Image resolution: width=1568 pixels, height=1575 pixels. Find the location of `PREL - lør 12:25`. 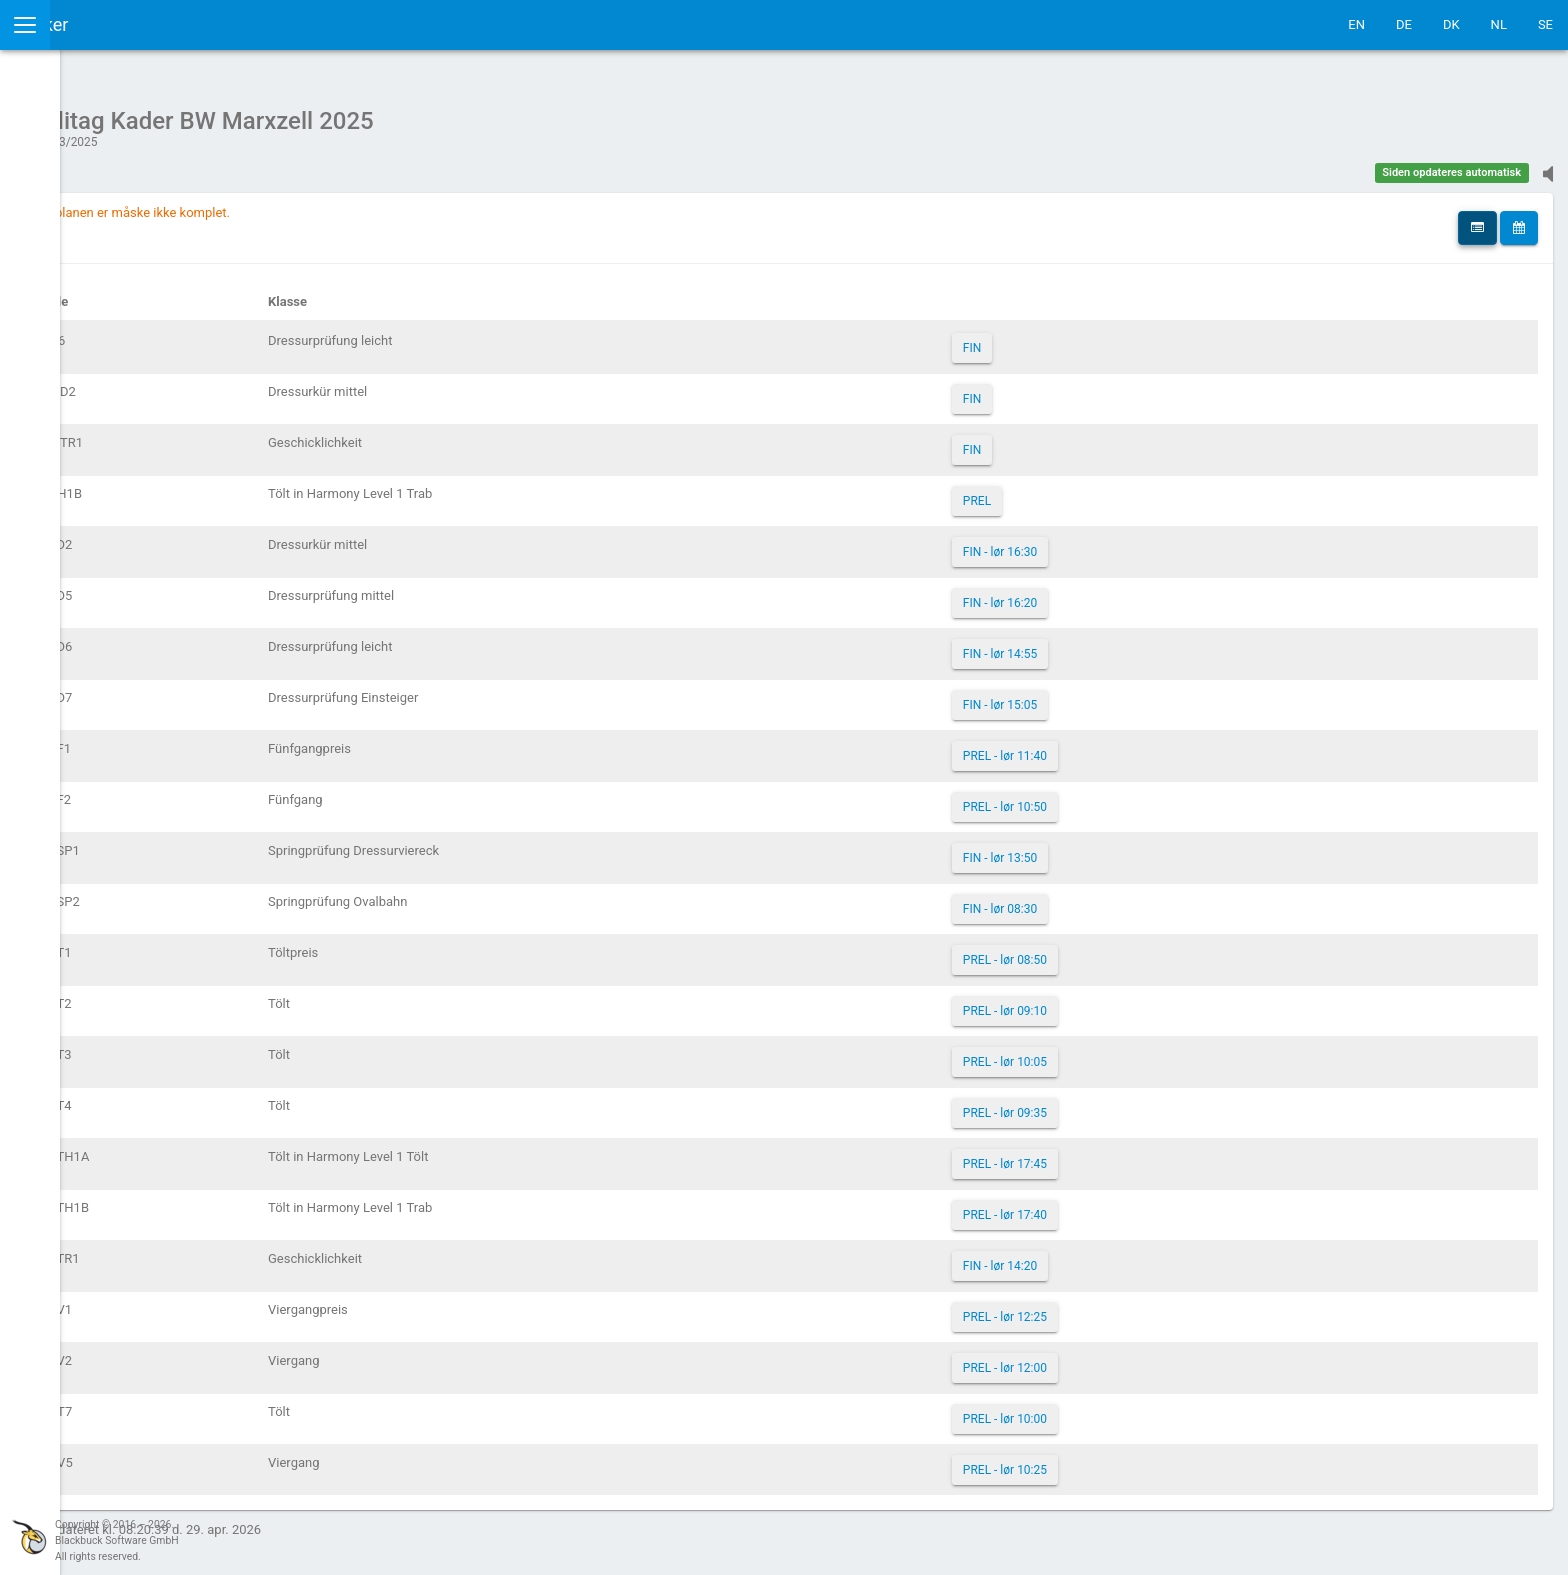

PREL - lør 12:25 is located at coordinates (1098, 1307).